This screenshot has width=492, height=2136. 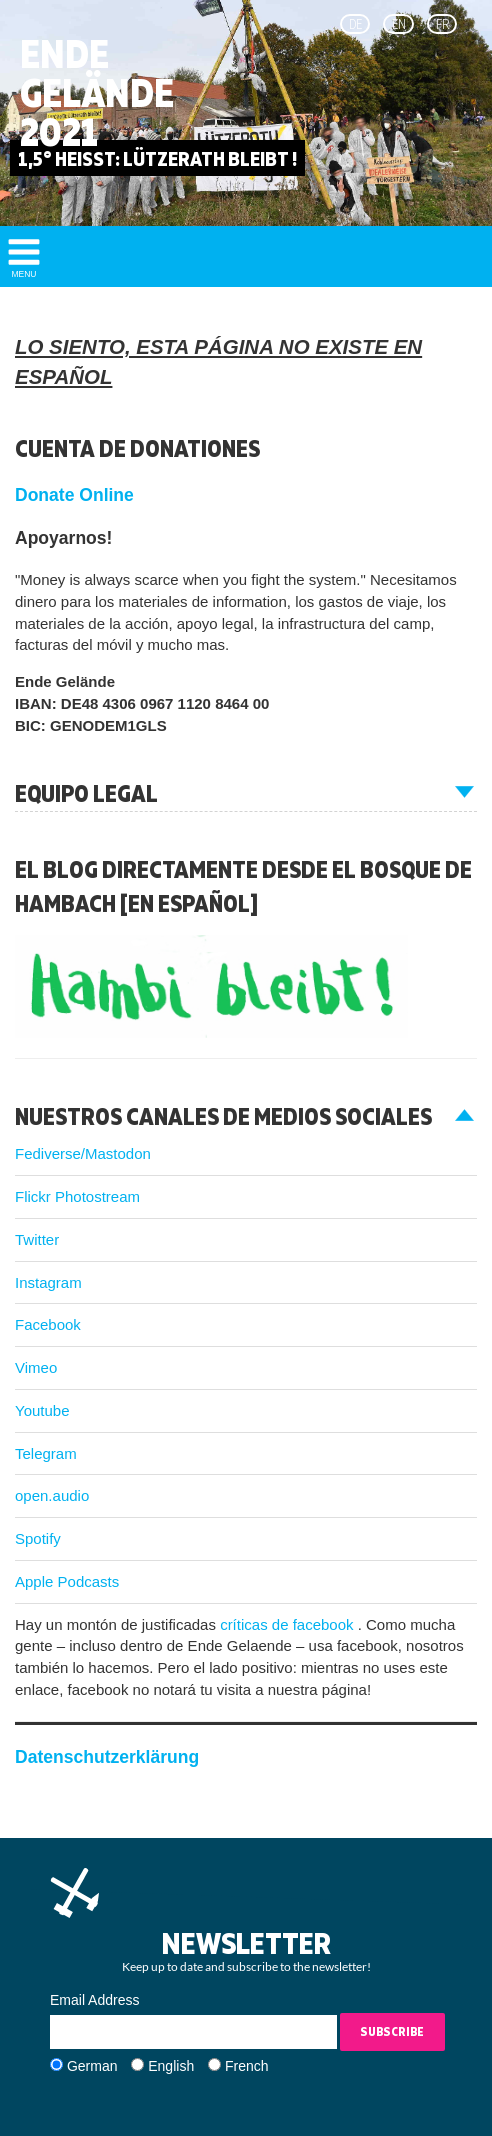 What do you see at coordinates (289, 1624) in the screenshot?
I see `críticas de facebook` at bounding box center [289, 1624].